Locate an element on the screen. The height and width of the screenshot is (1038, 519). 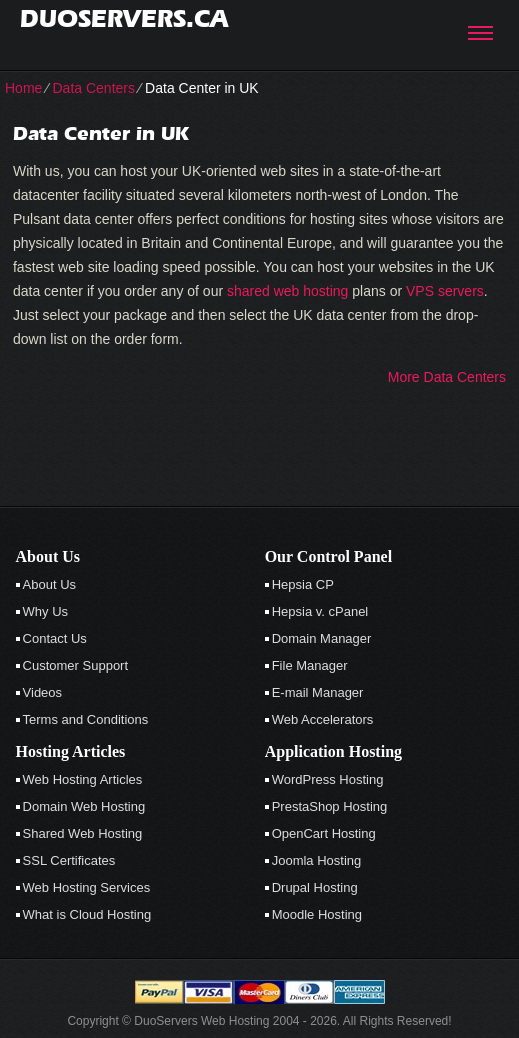
VPS servers is located at coordinates (445, 291).